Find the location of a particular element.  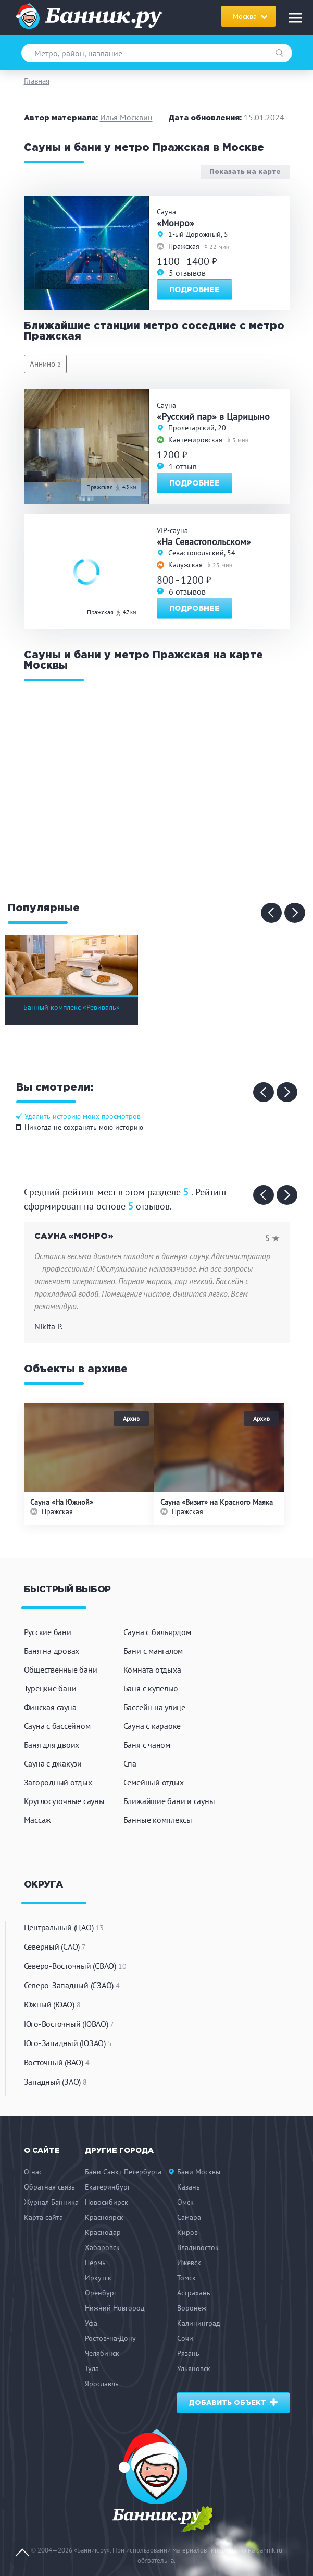

Сауна с караоке is located at coordinates (152, 1726).